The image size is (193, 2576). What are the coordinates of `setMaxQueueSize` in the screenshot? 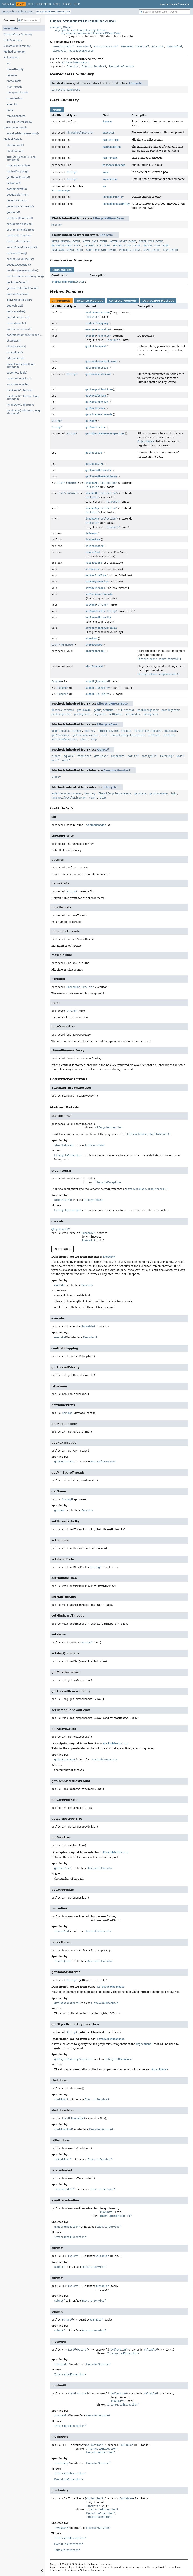 It's located at (96, 581).